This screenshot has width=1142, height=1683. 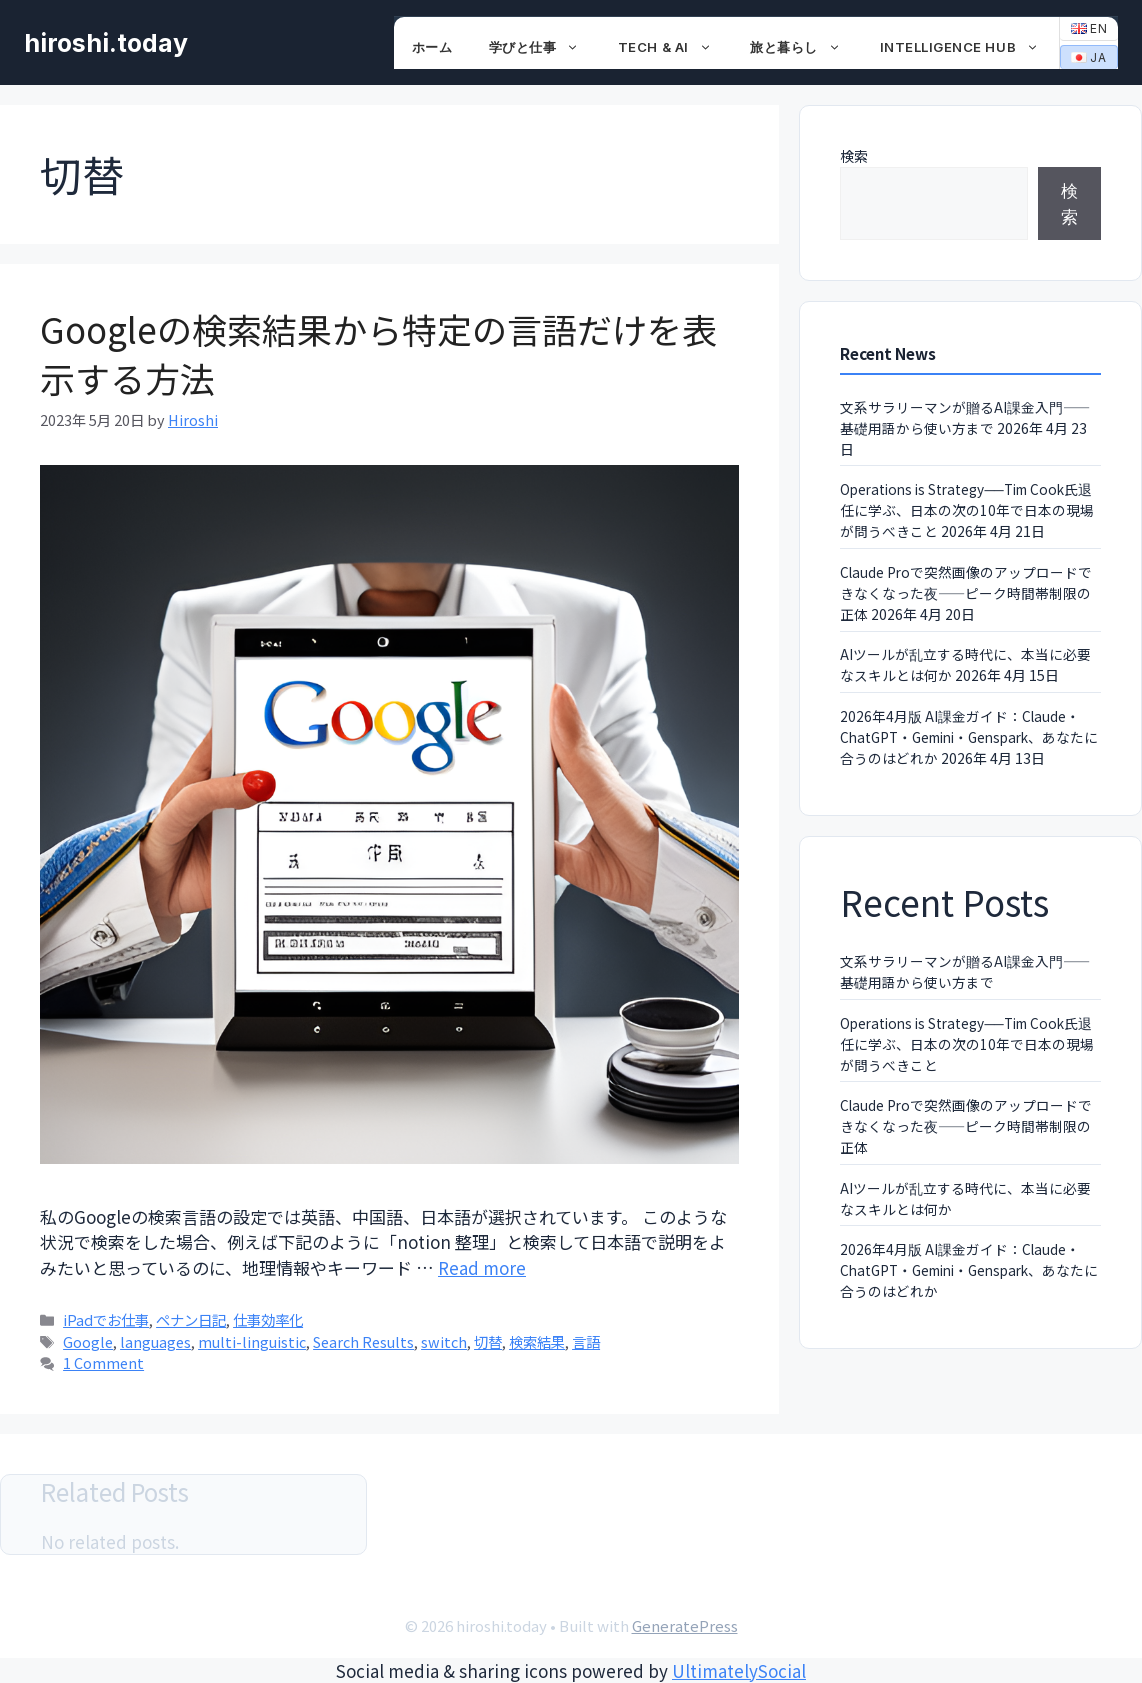 I want to click on 2026年4月版 AI課金ガイド：Claude・ChatGPT・Gemini・Genspark、あなたに合うのはどれか, so click(x=969, y=737).